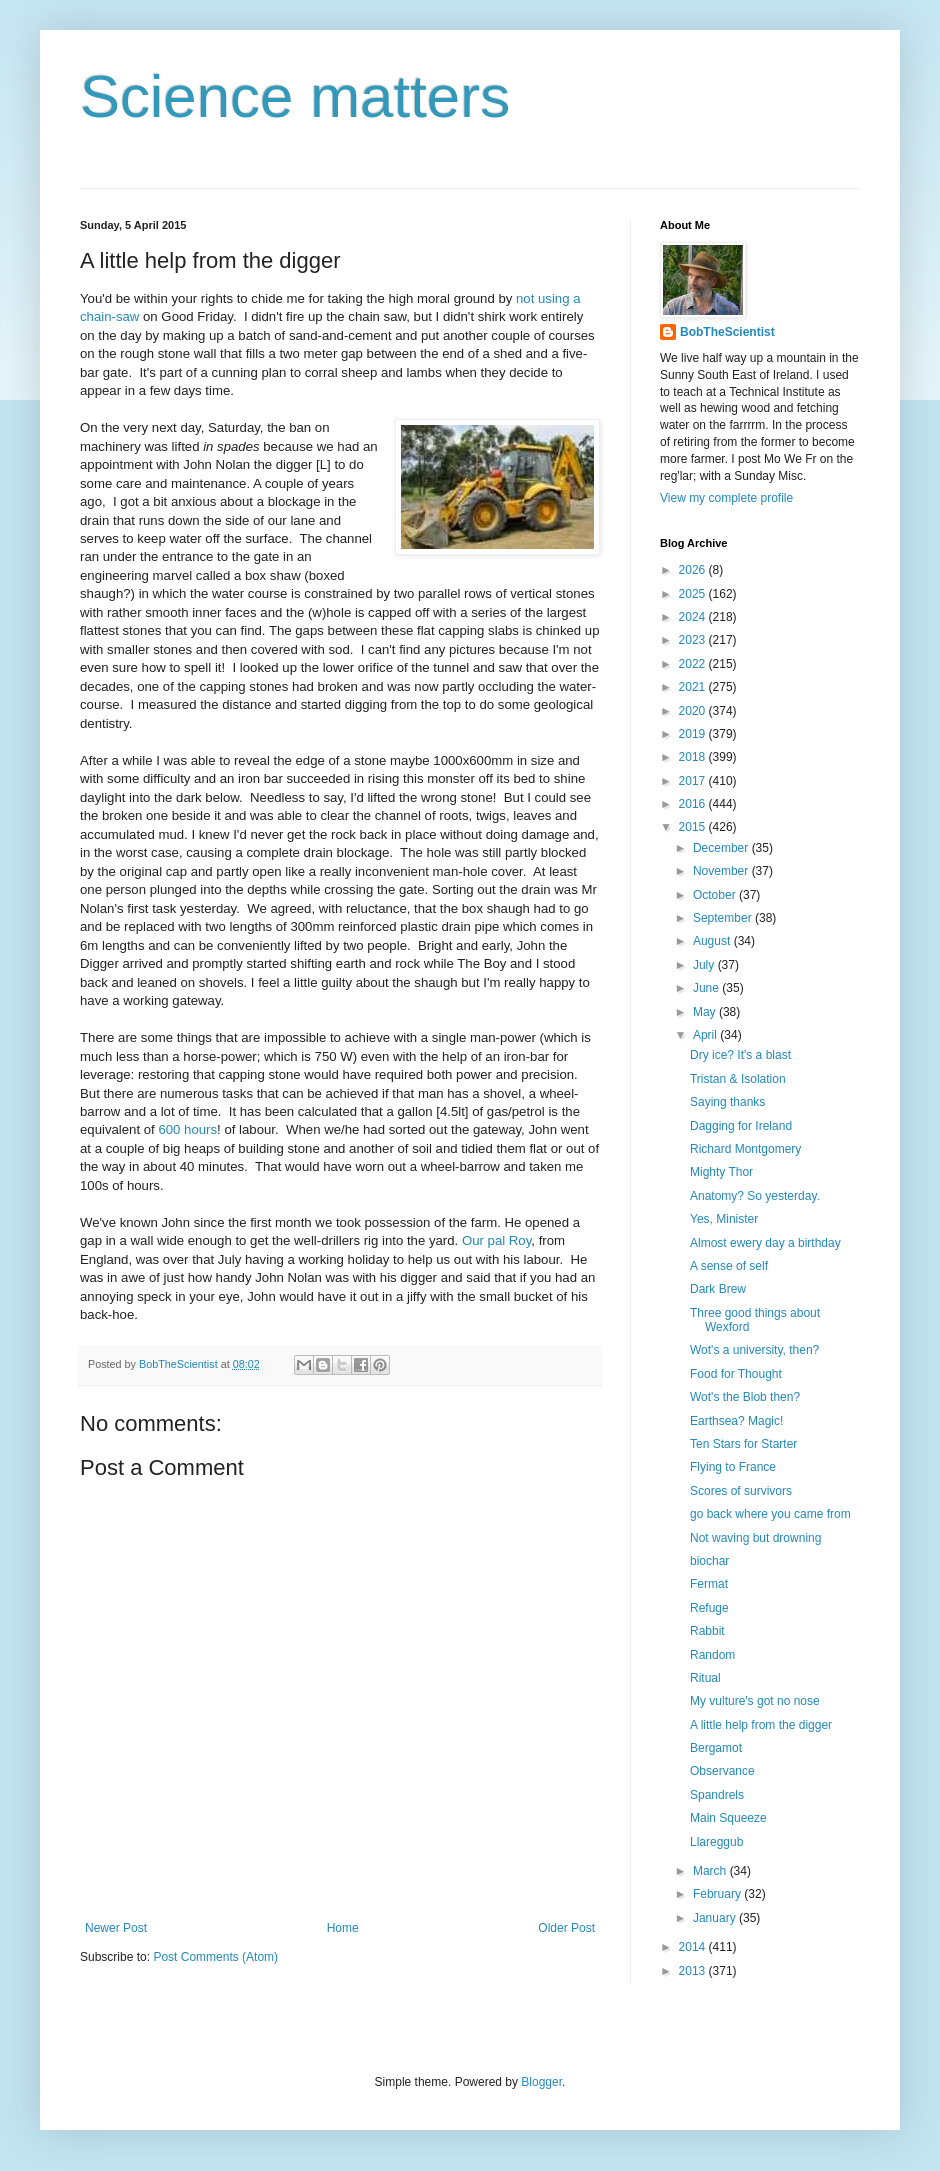 The height and width of the screenshot is (2171, 940). Describe the element at coordinates (722, 871) in the screenshot. I see `November` at that location.